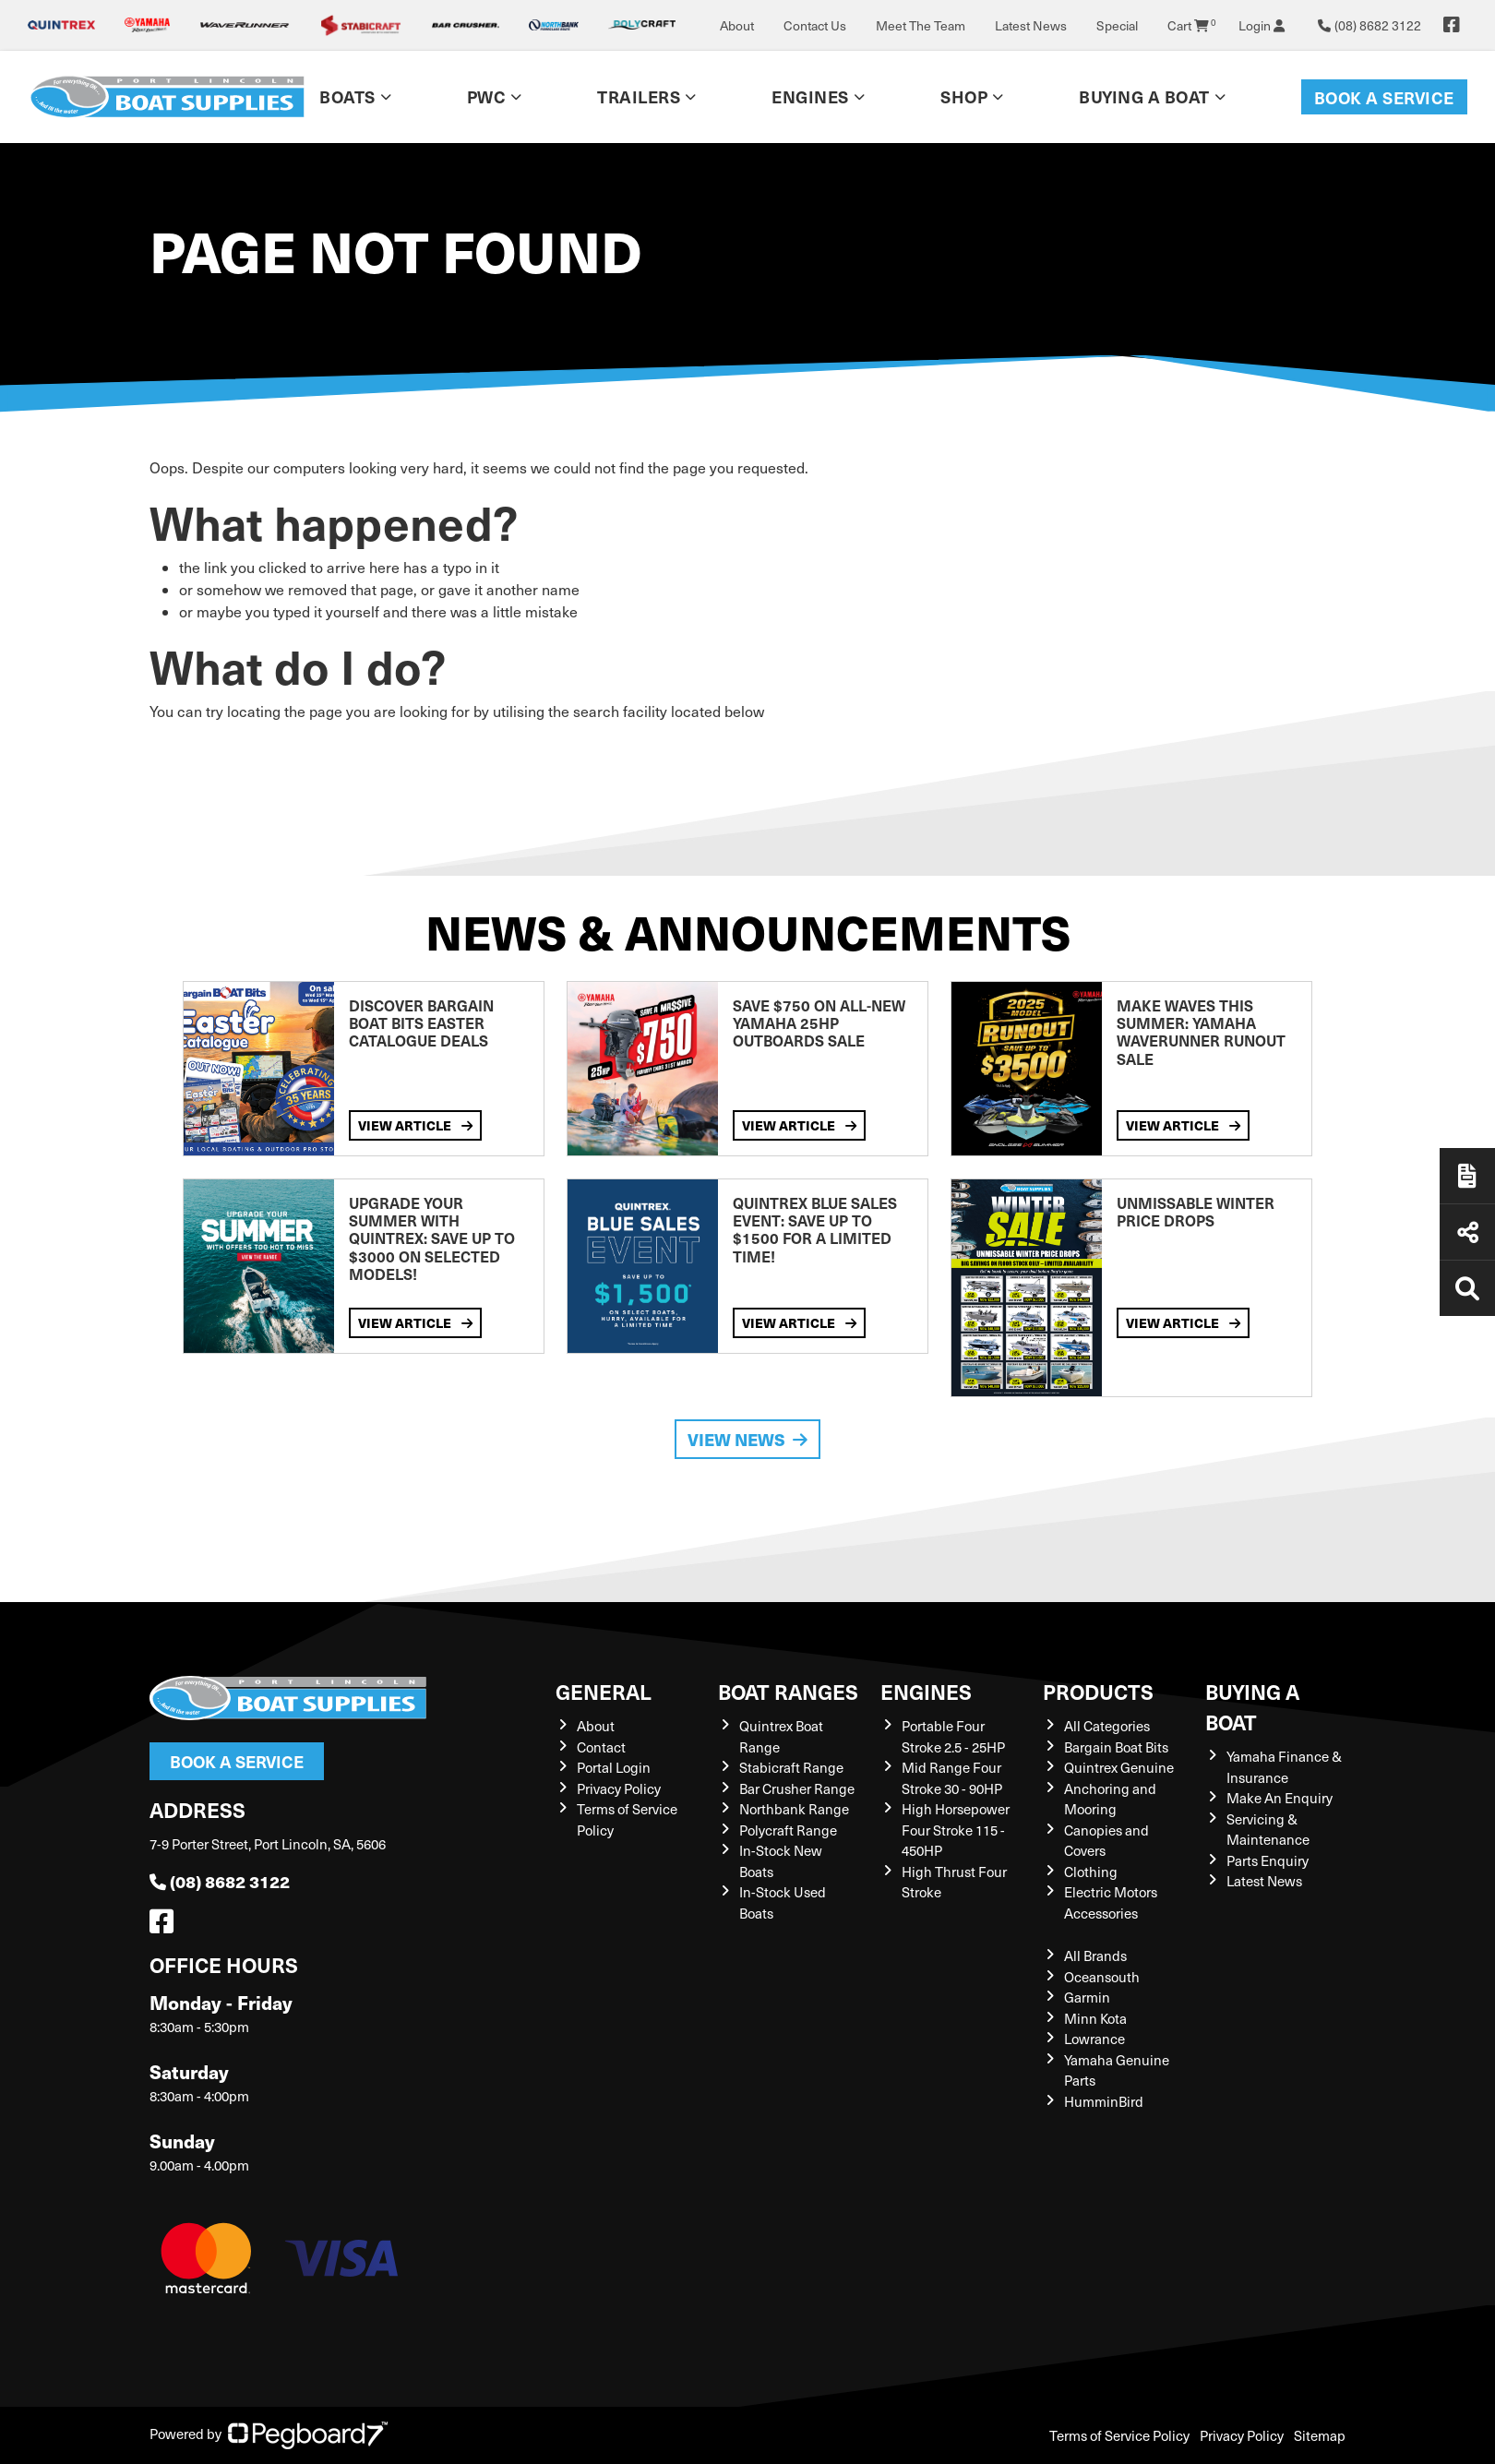 Image resolution: width=1495 pixels, height=2464 pixels. What do you see at coordinates (1107, 1725) in the screenshot?
I see `All Categories` at bounding box center [1107, 1725].